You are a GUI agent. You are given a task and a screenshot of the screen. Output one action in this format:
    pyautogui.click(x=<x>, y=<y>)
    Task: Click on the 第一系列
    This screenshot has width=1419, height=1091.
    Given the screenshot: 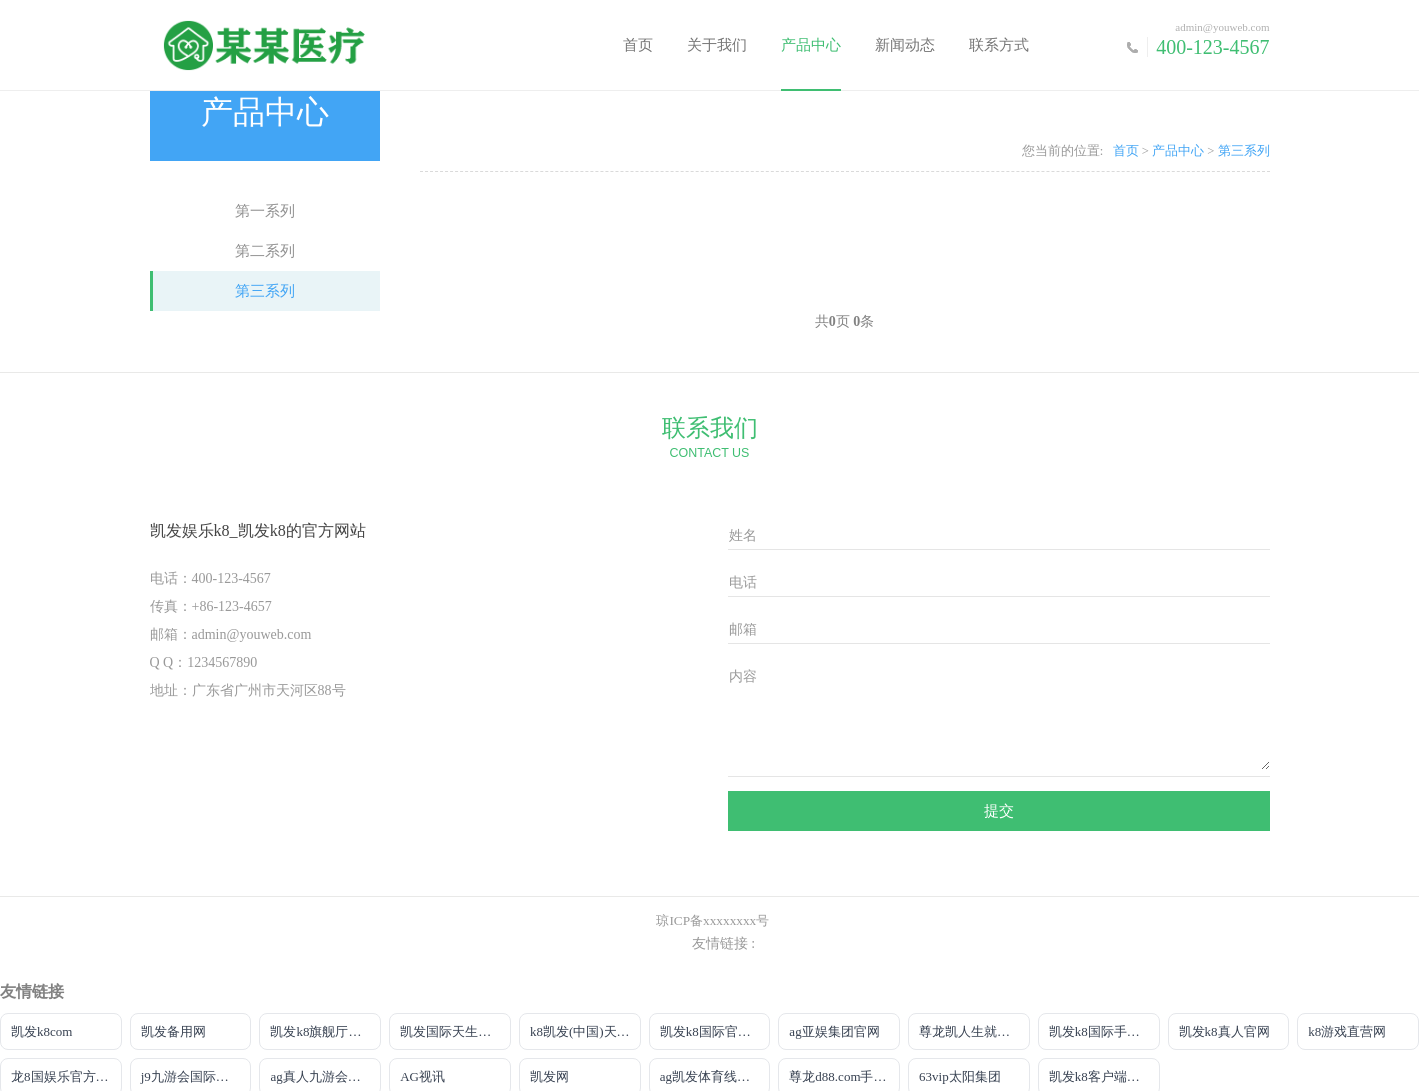 What is the action you would take?
    pyautogui.click(x=265, y=211)
    